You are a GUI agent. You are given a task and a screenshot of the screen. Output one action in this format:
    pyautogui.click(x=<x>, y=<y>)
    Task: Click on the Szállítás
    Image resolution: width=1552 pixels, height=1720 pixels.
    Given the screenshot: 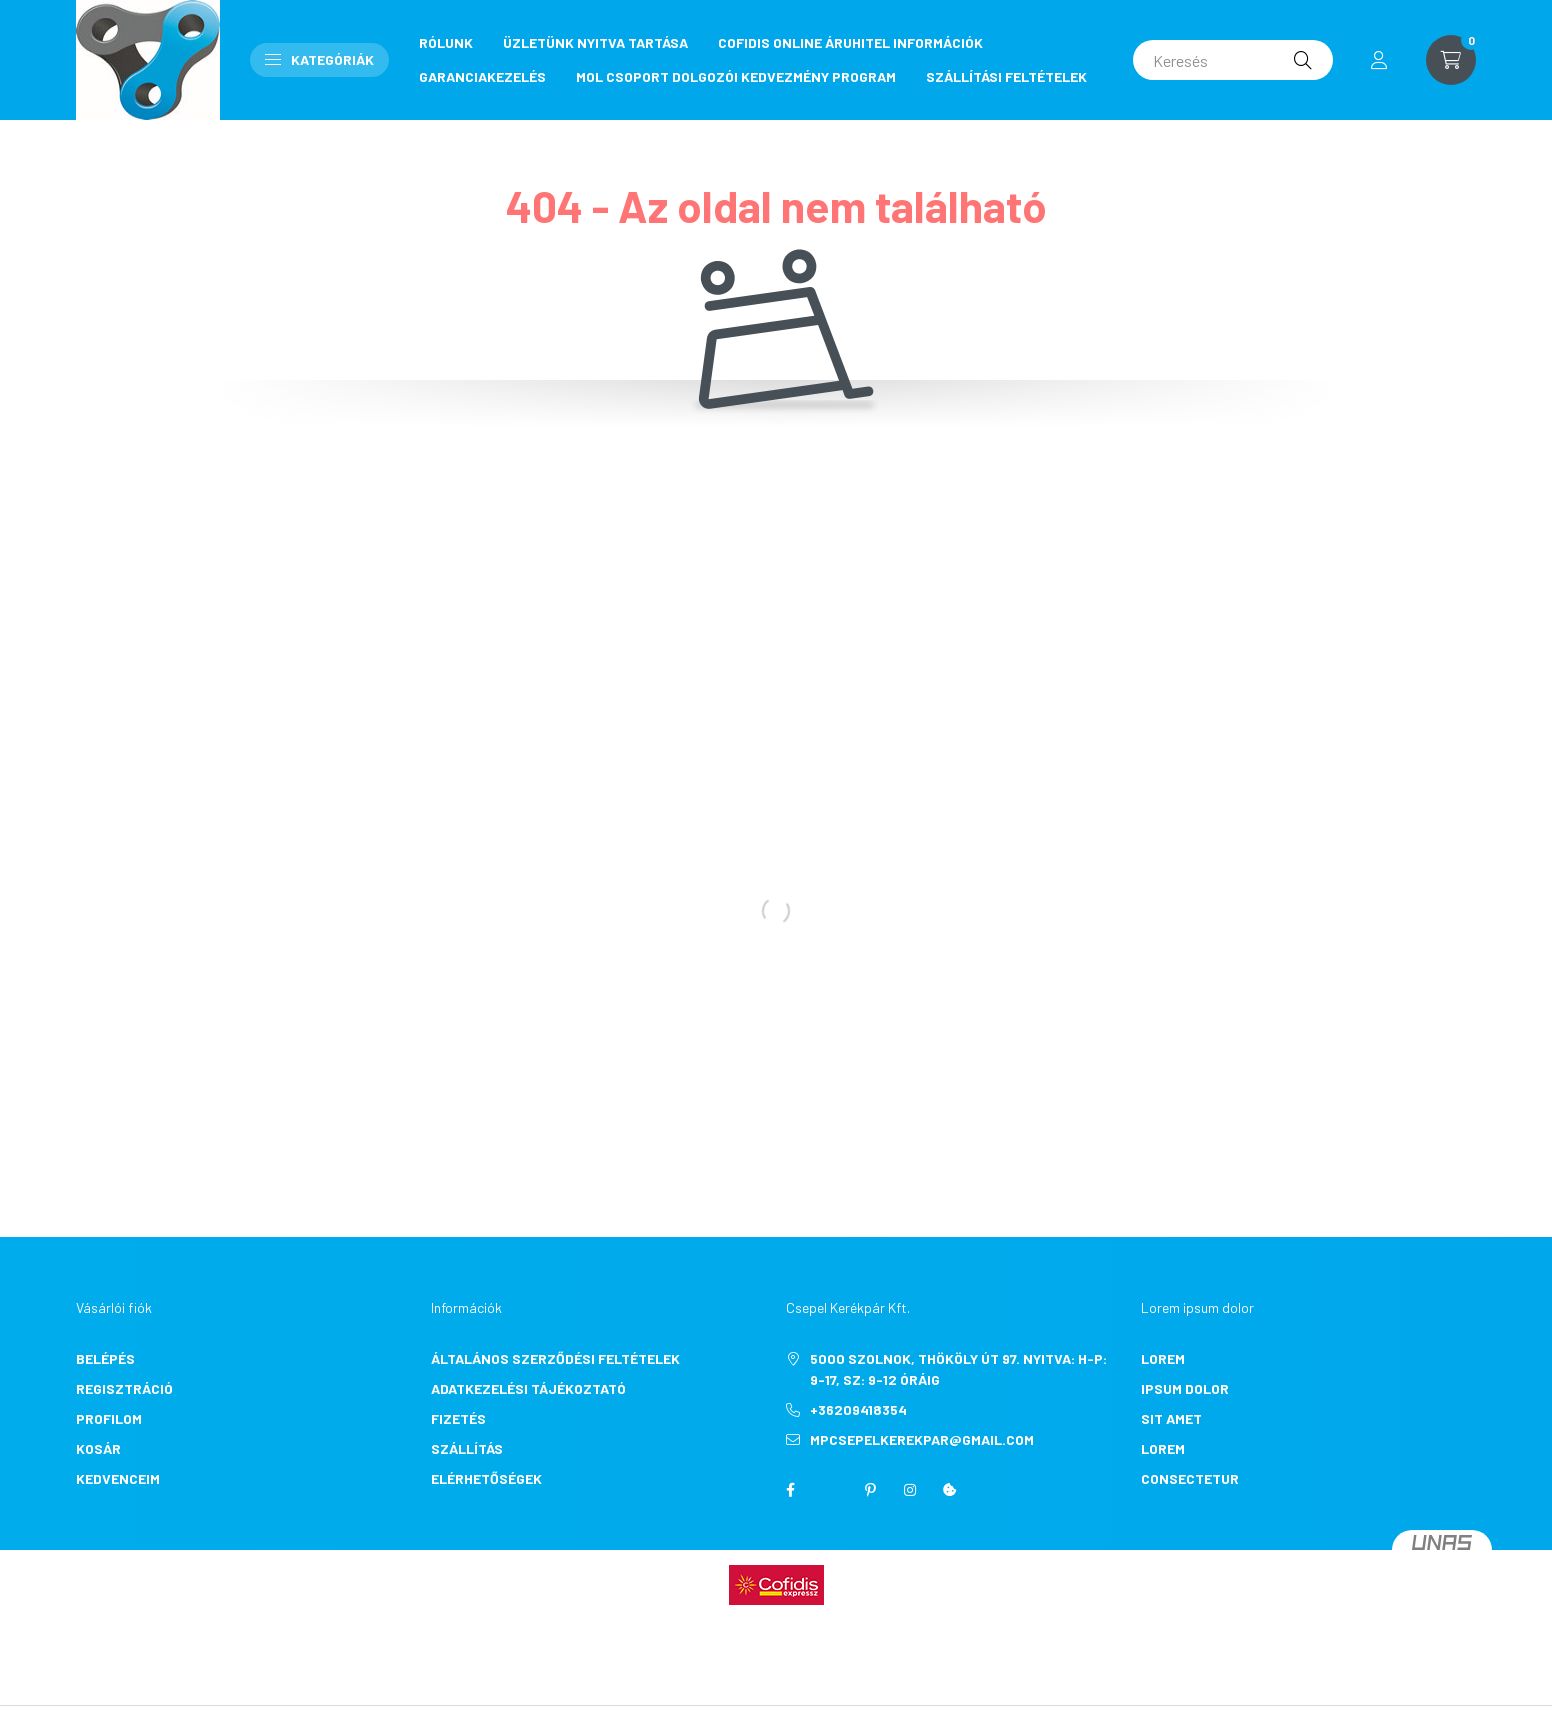 What is the action you would take?
    pyautogui.click(x=467, y=1448)
    